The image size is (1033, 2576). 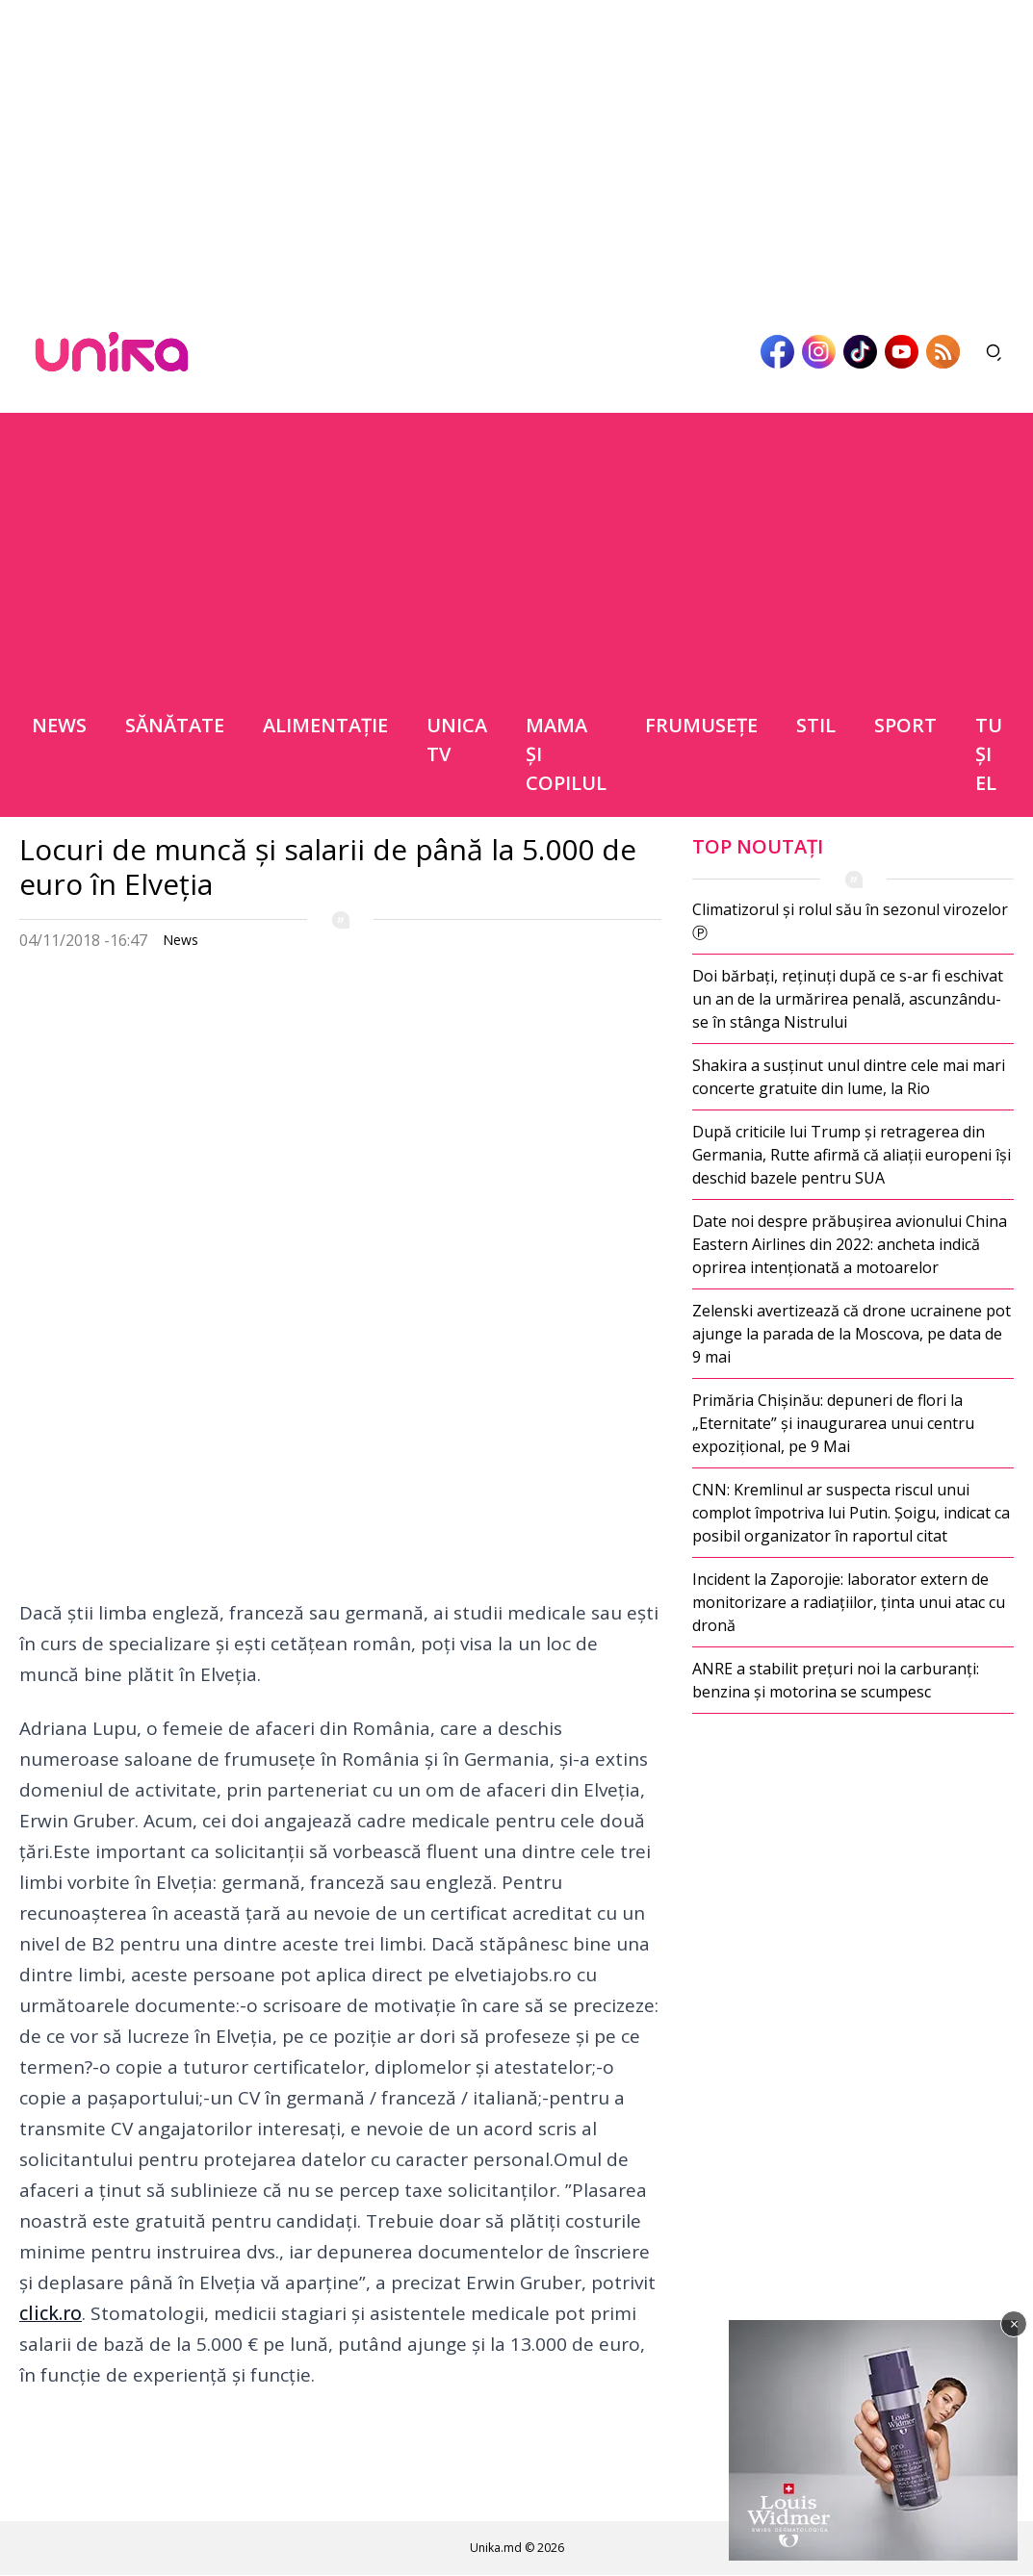 I want to click on × [Închide], so click(x=1014, y=2323).